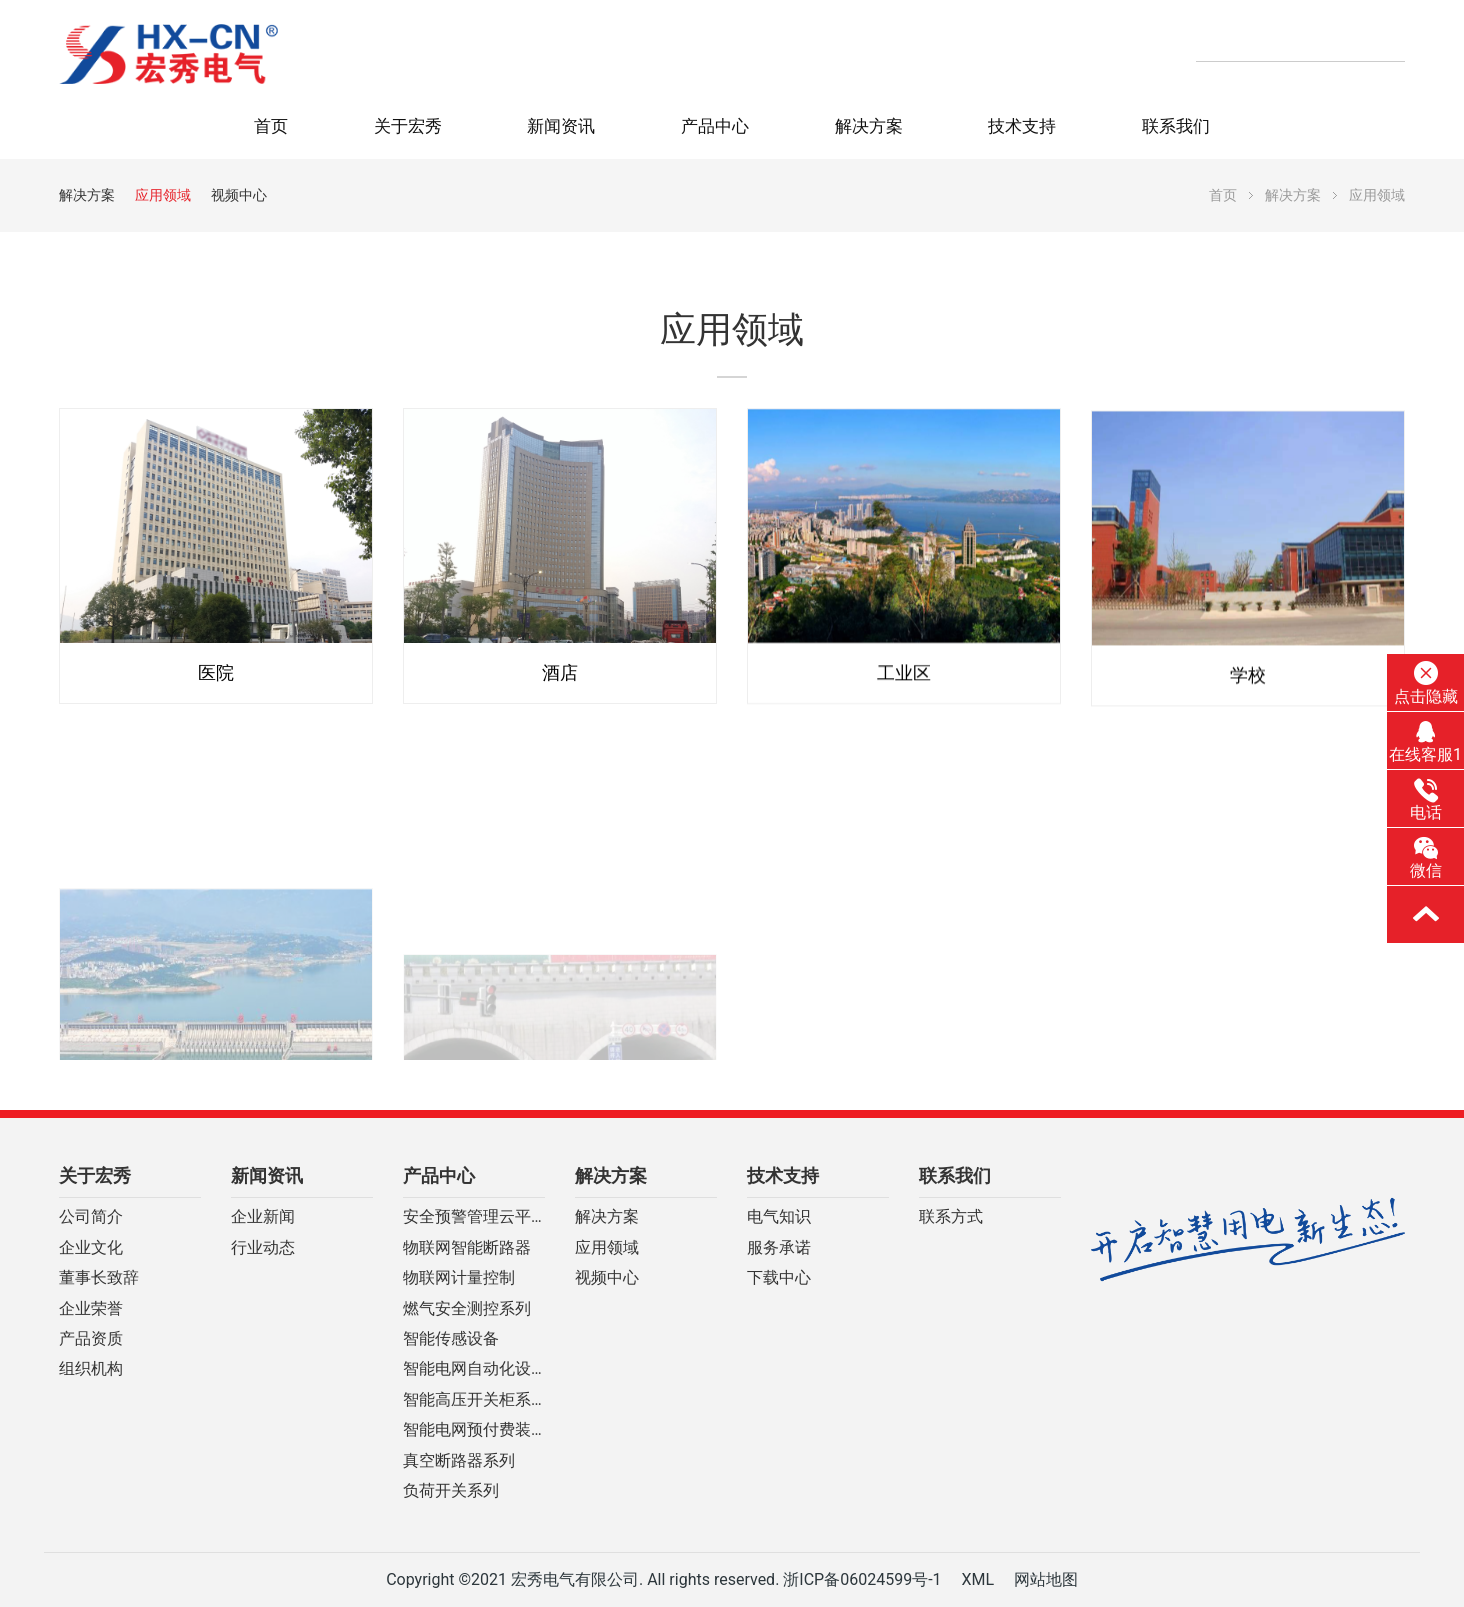 The width and height of the screenshot is (1464, 1607). Describe the element at coordinates (459, 1278) in the screenshot. I see `物联网计量控制` at that location.